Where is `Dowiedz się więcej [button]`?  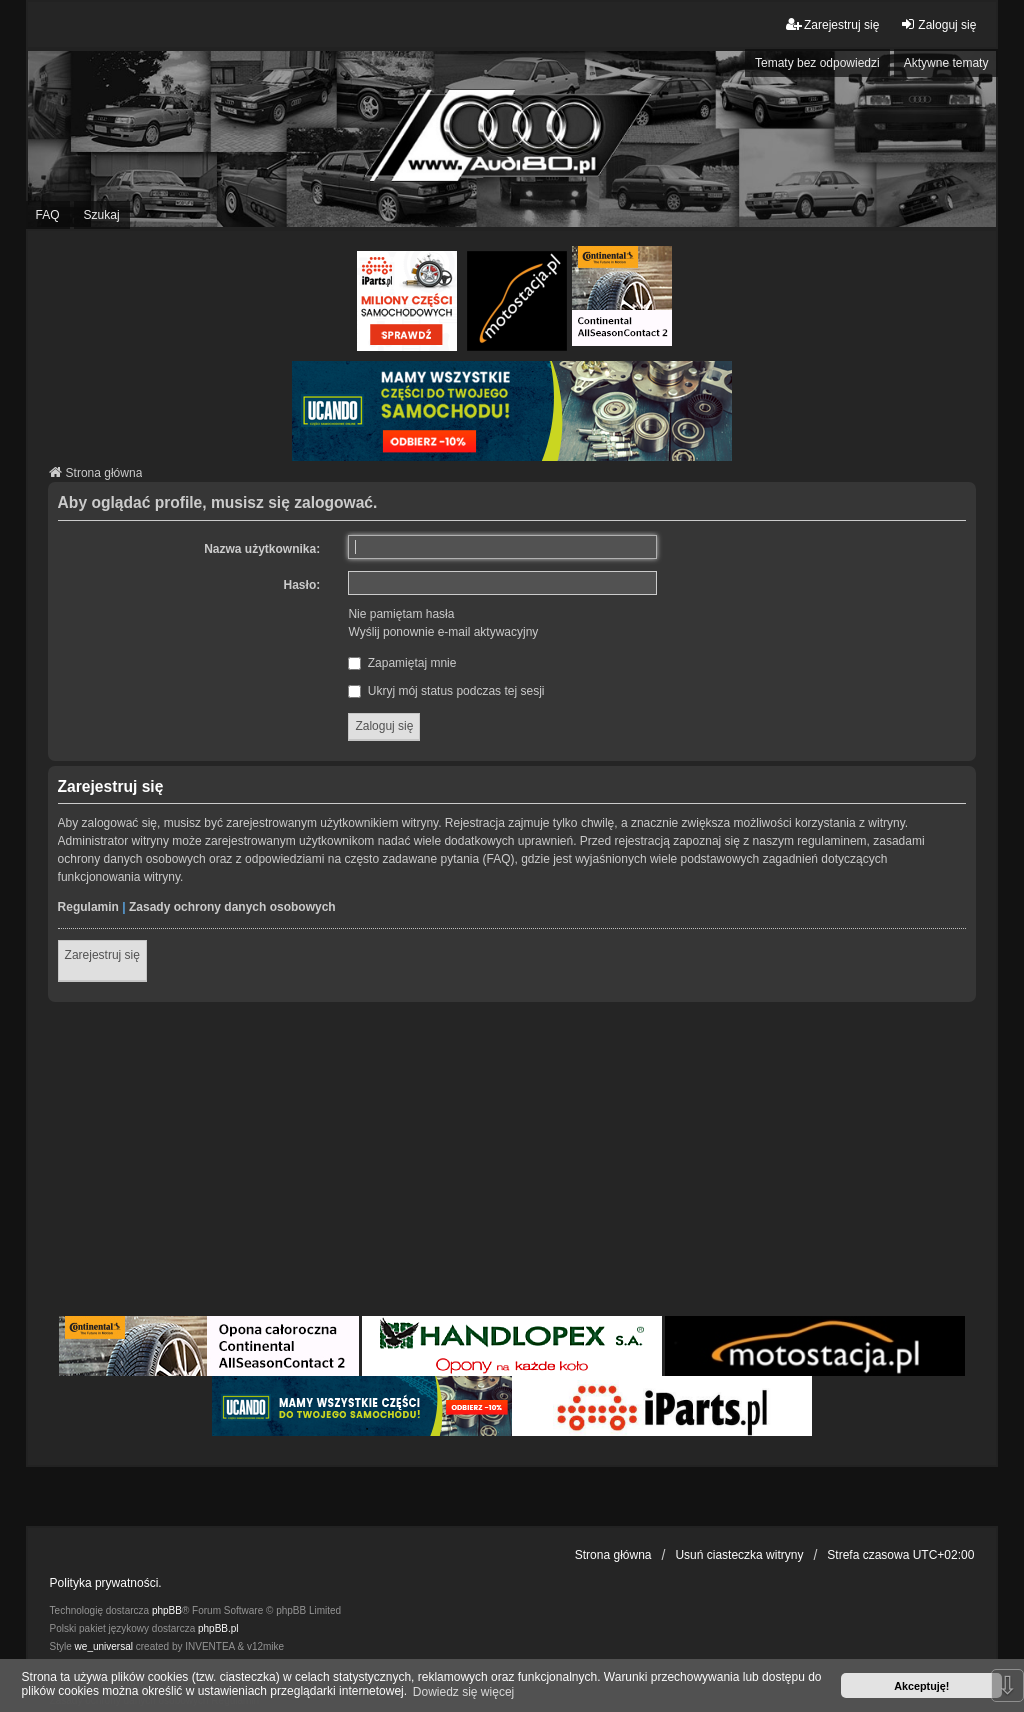
Dowiedz się więcej [button] is located at coordinates (463, 1692).